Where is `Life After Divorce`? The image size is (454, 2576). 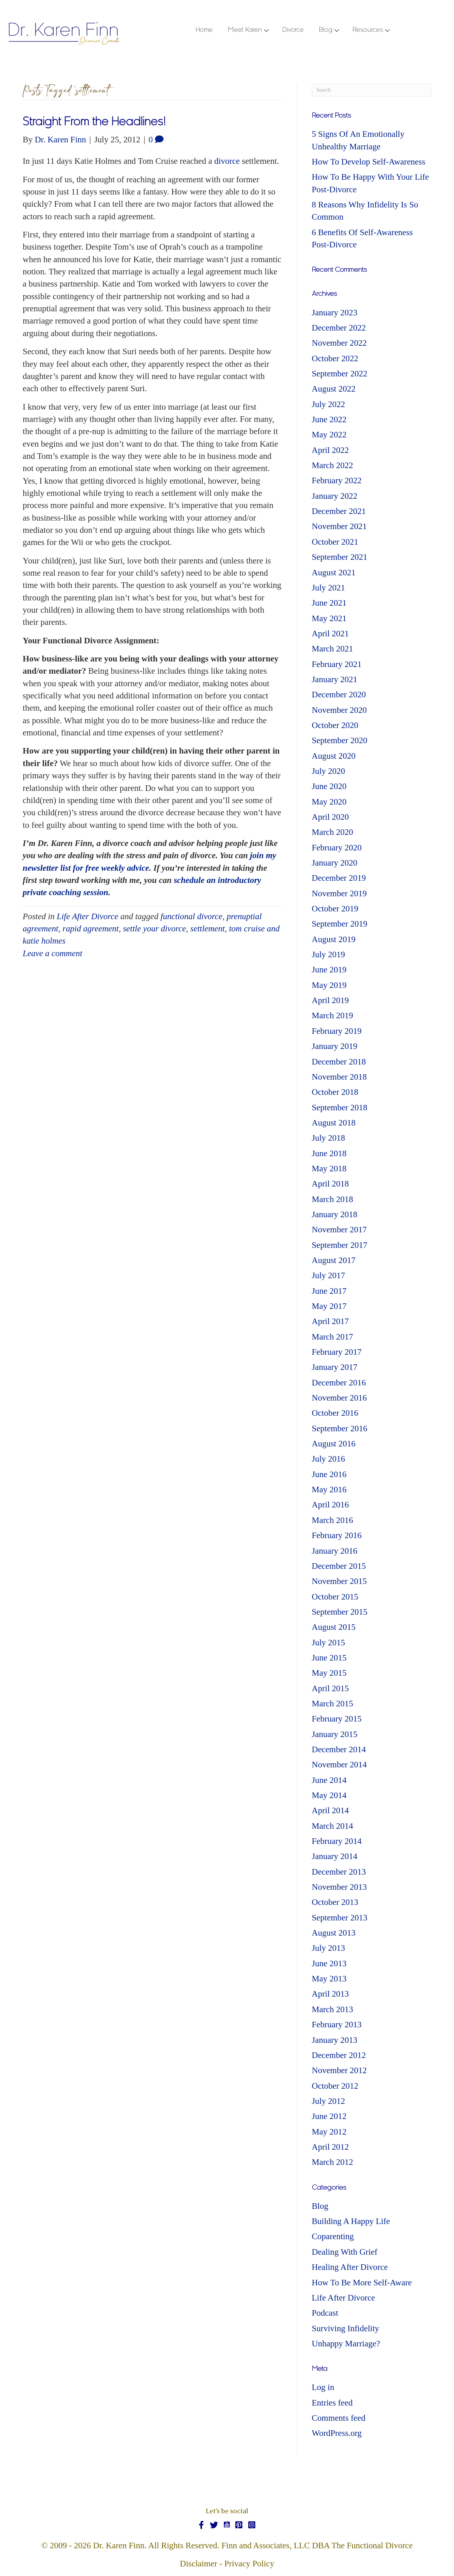 Life After Divorce is located at coordinates (87, 916).